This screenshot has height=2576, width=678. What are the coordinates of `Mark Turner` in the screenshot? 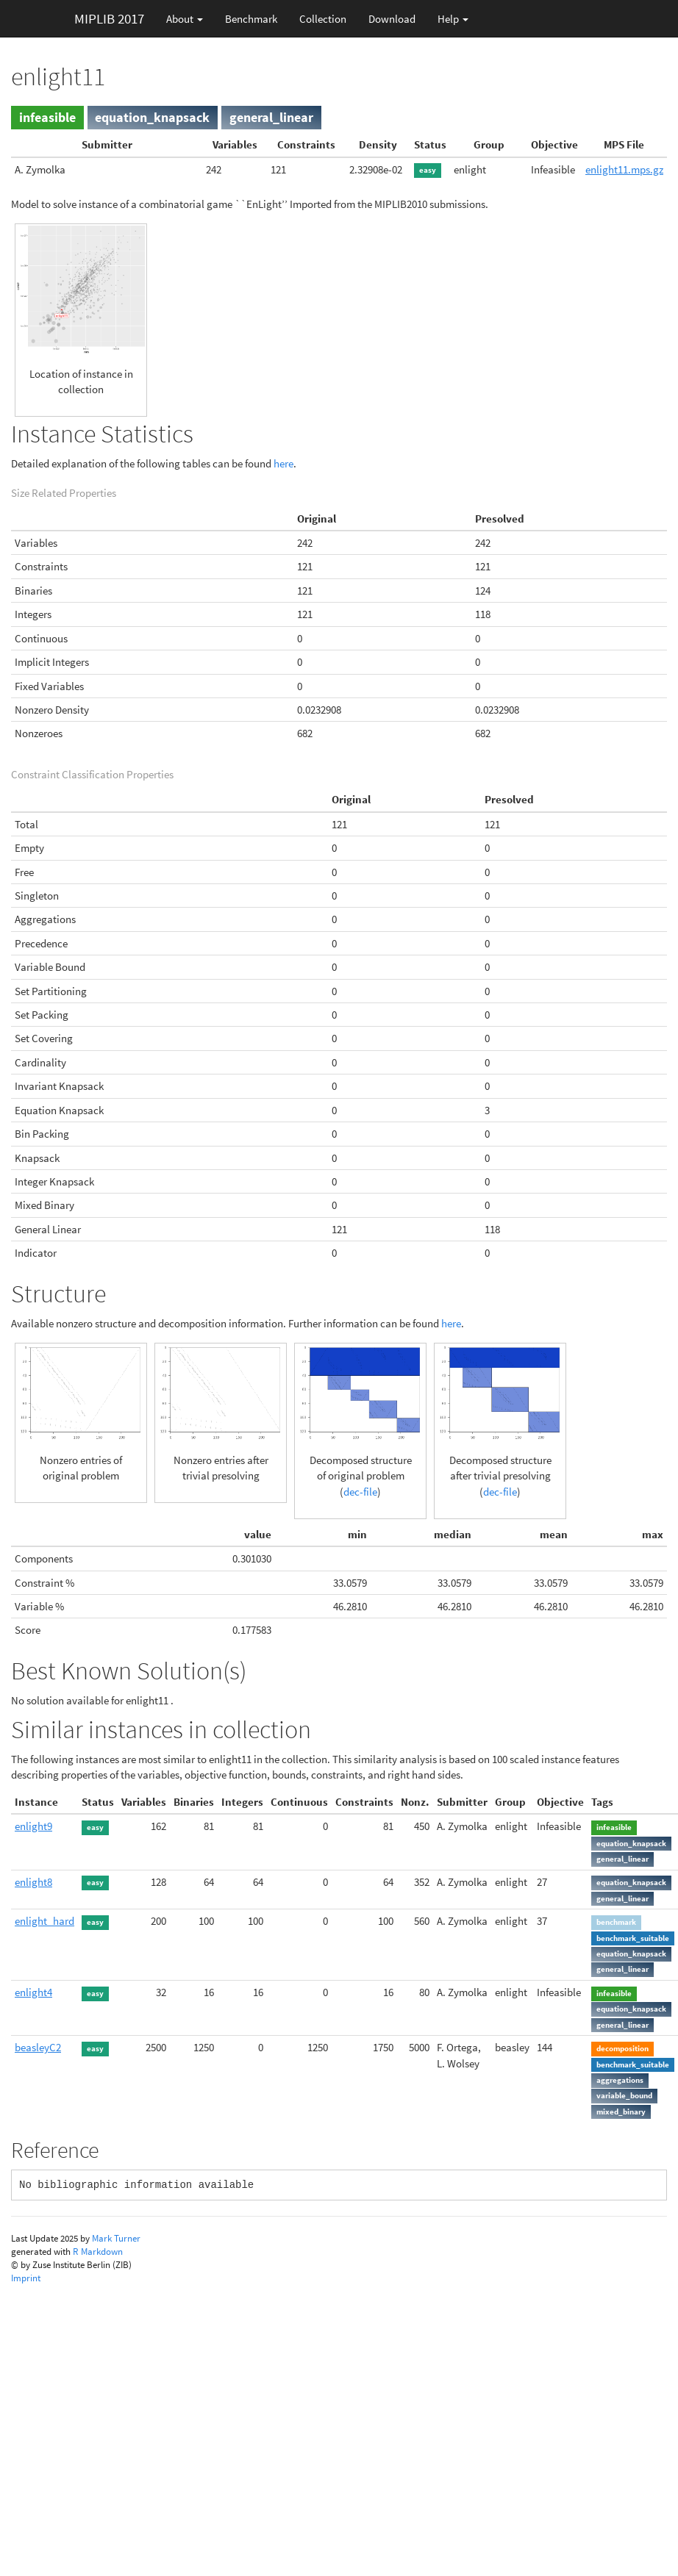 It's located at (116, 2238).